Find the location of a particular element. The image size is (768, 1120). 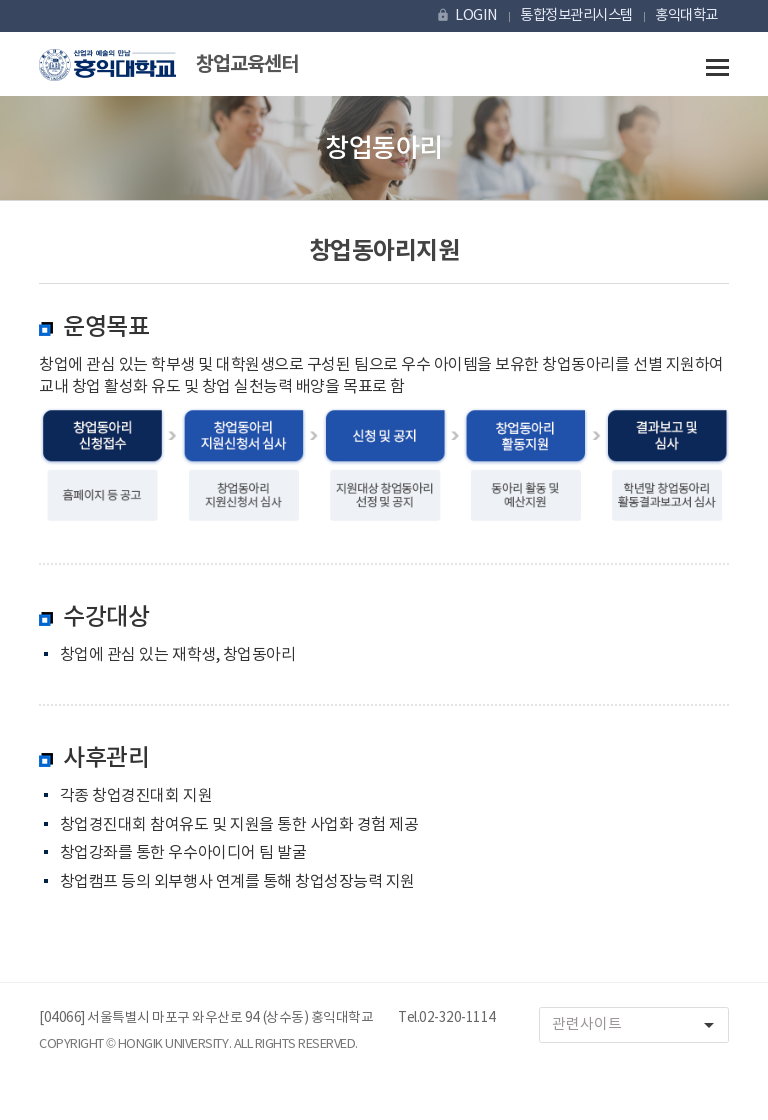

통합정보관리시스템 is located at coordinates (576, 15).